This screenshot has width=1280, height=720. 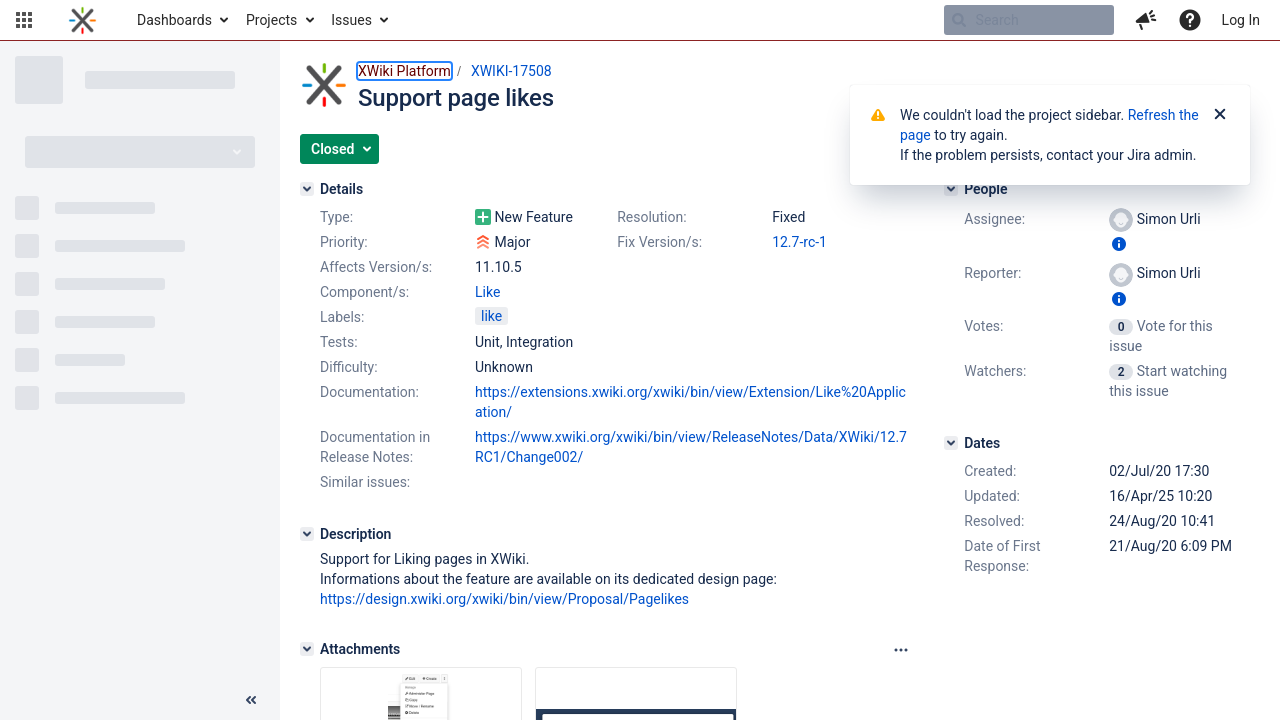 I want to click on [Dates], so click(x=951, y=443).